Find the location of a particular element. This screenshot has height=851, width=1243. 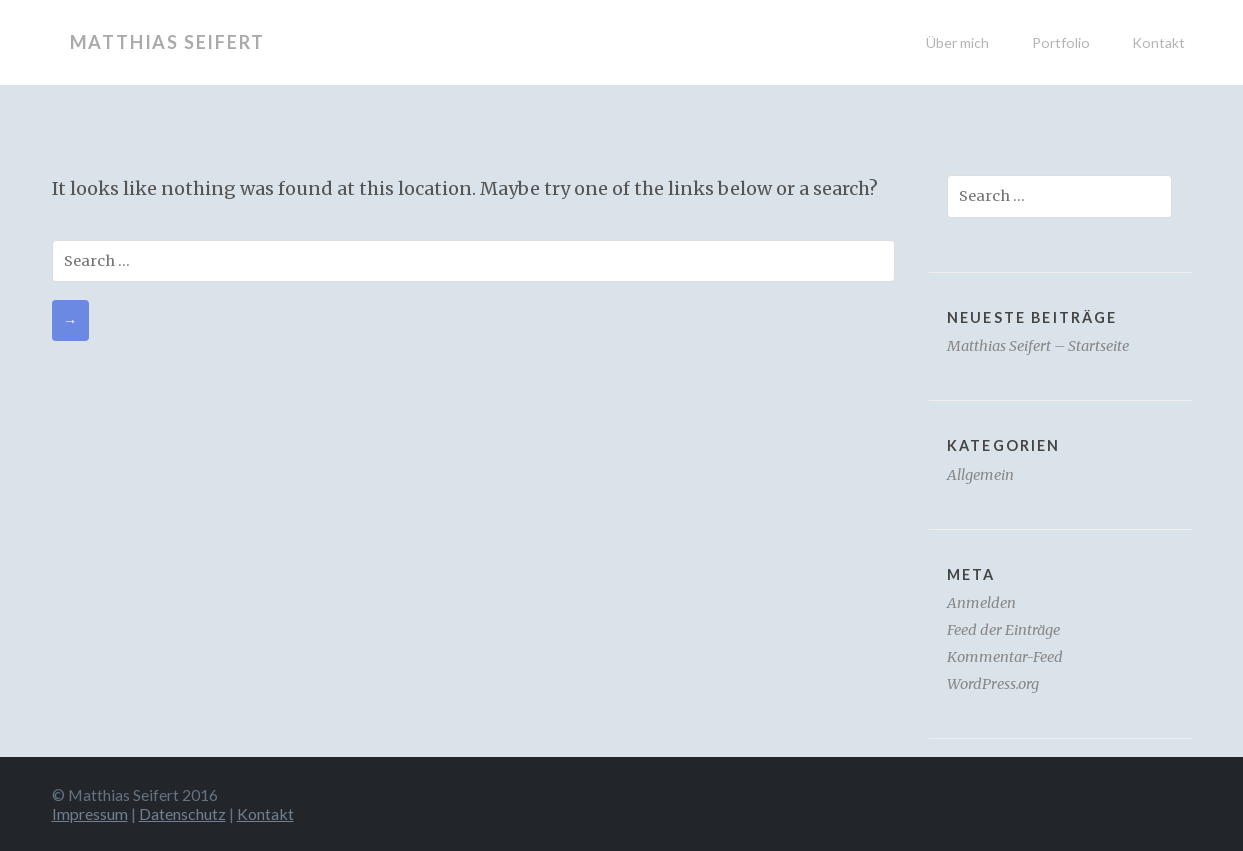

Kontakt is located at coordinates (1158, 42).